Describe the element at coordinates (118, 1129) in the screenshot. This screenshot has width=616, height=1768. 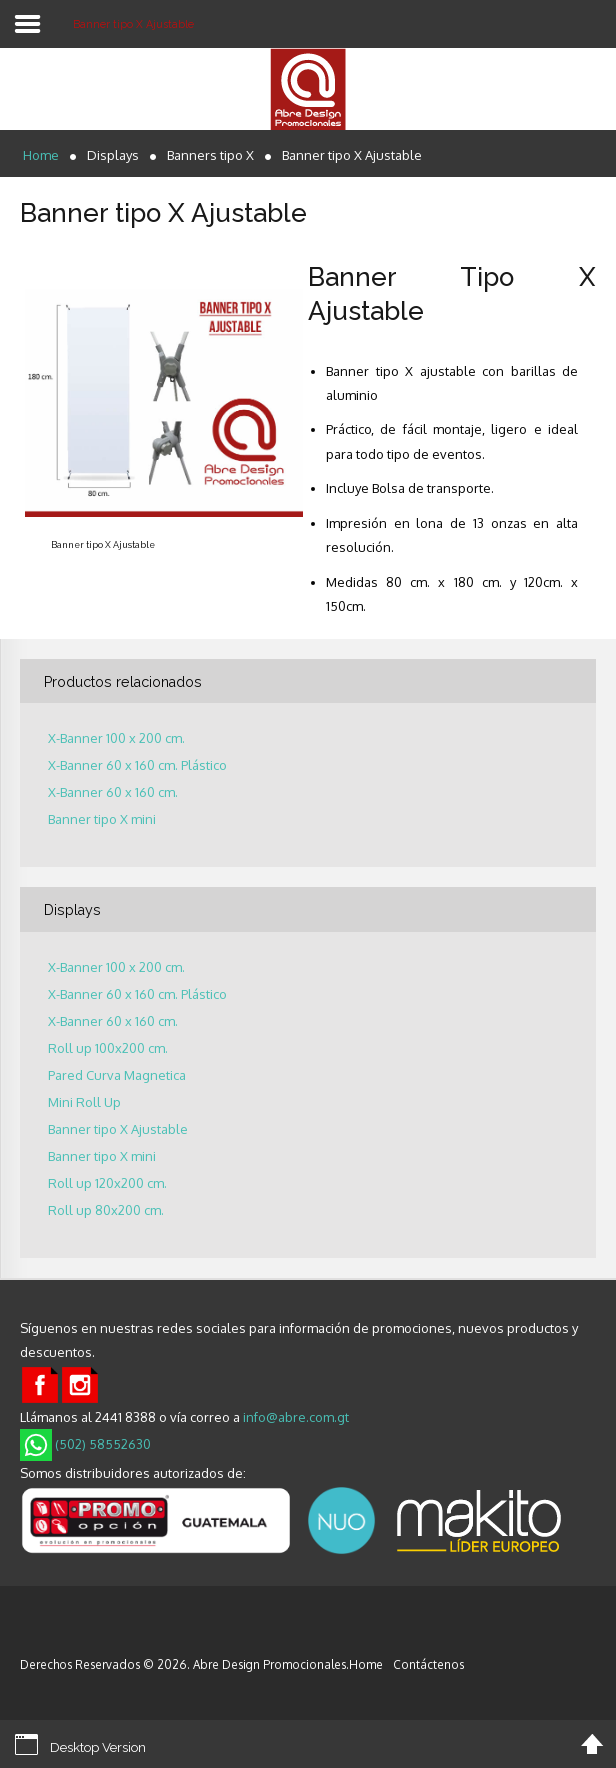
I see `Banner tipo X Ajustable` at that location.